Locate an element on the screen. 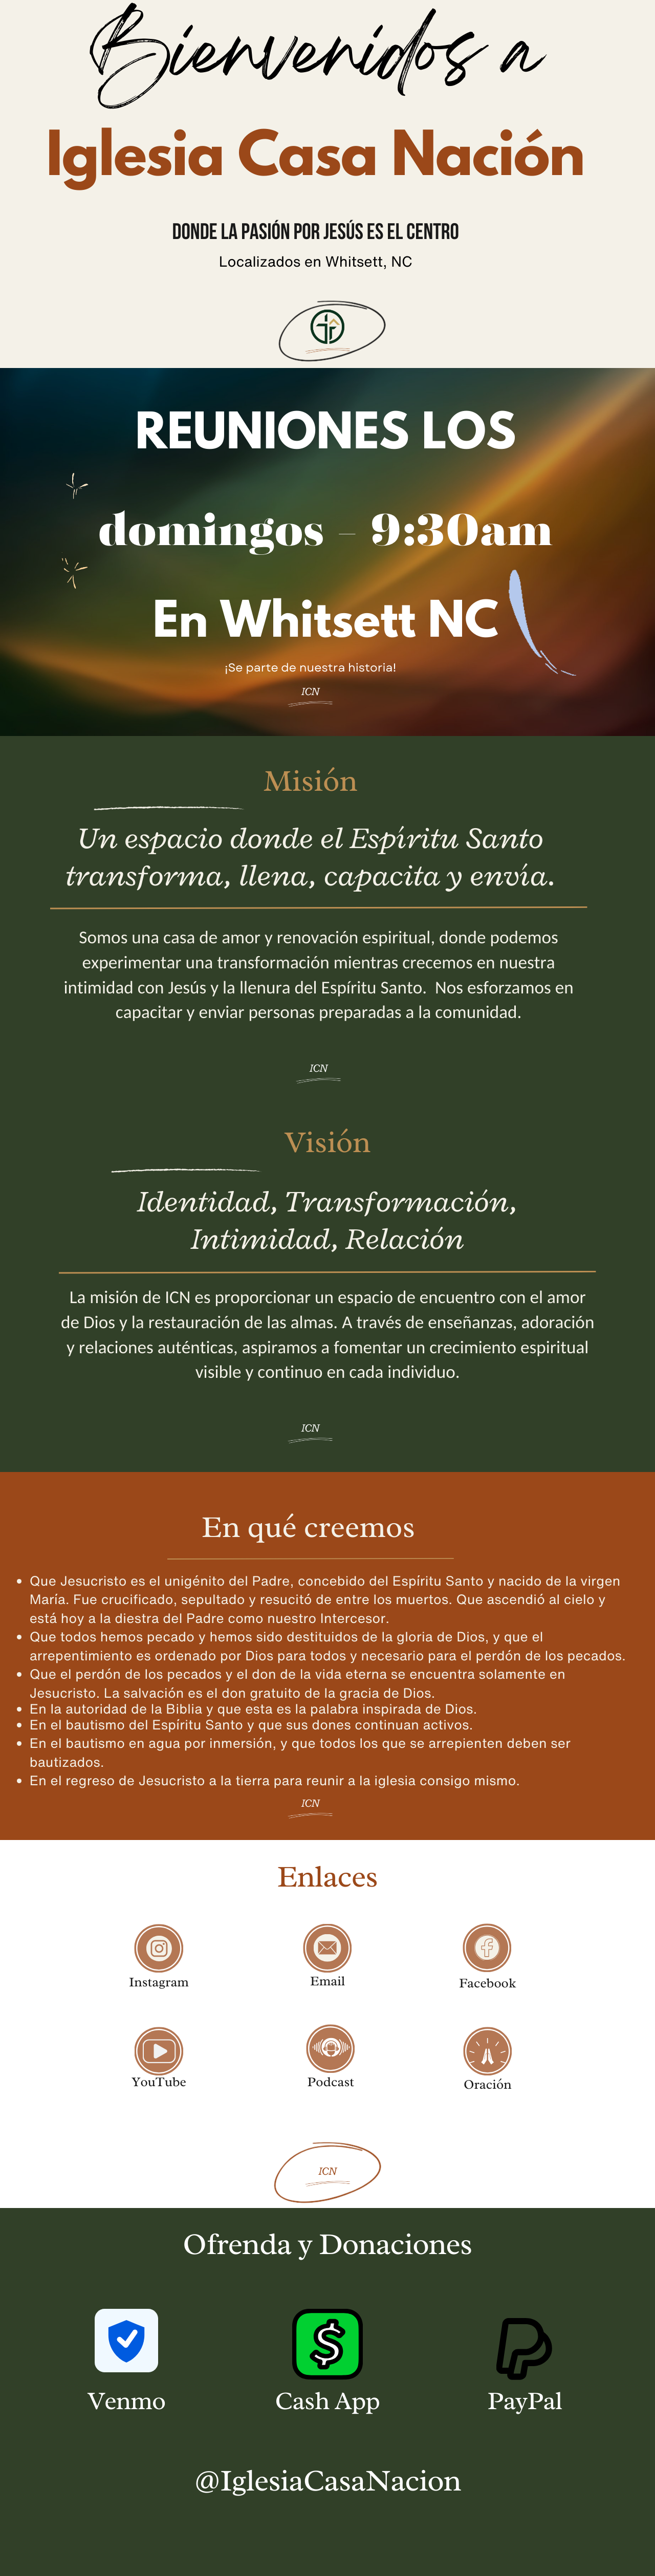 The image size is (655, 2576). Instagram is located at coordinates (159, 1982).